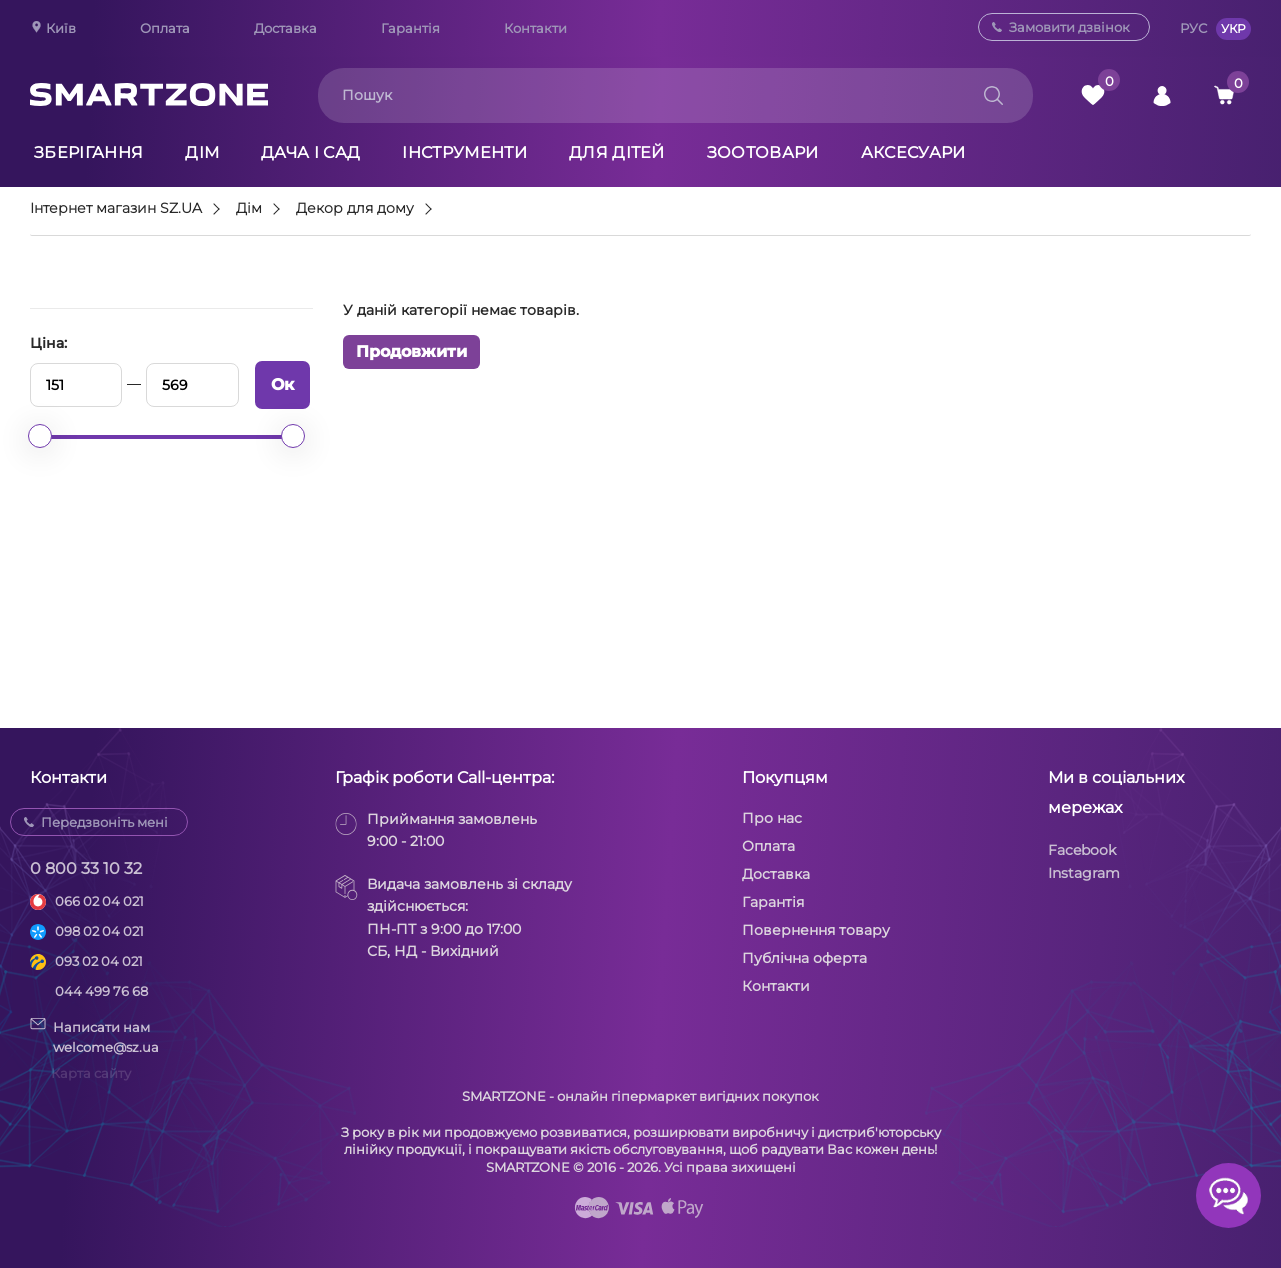  I want to click on Передзвоніть мені, so click(104, 822).